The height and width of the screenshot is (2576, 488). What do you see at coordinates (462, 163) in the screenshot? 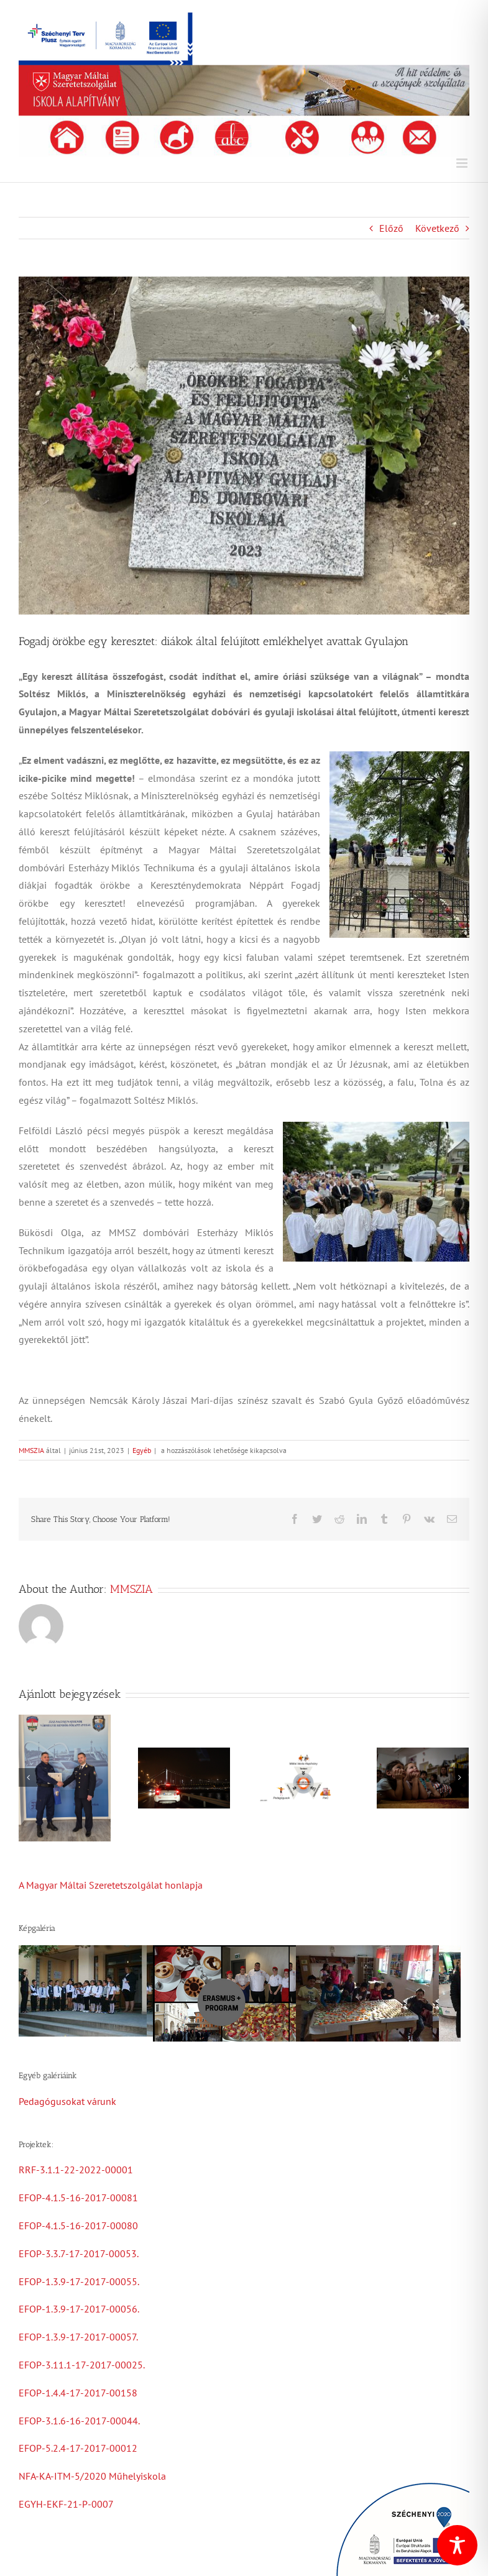
I see `[Toggle mobile menu]` at bounding box center [462, 163].